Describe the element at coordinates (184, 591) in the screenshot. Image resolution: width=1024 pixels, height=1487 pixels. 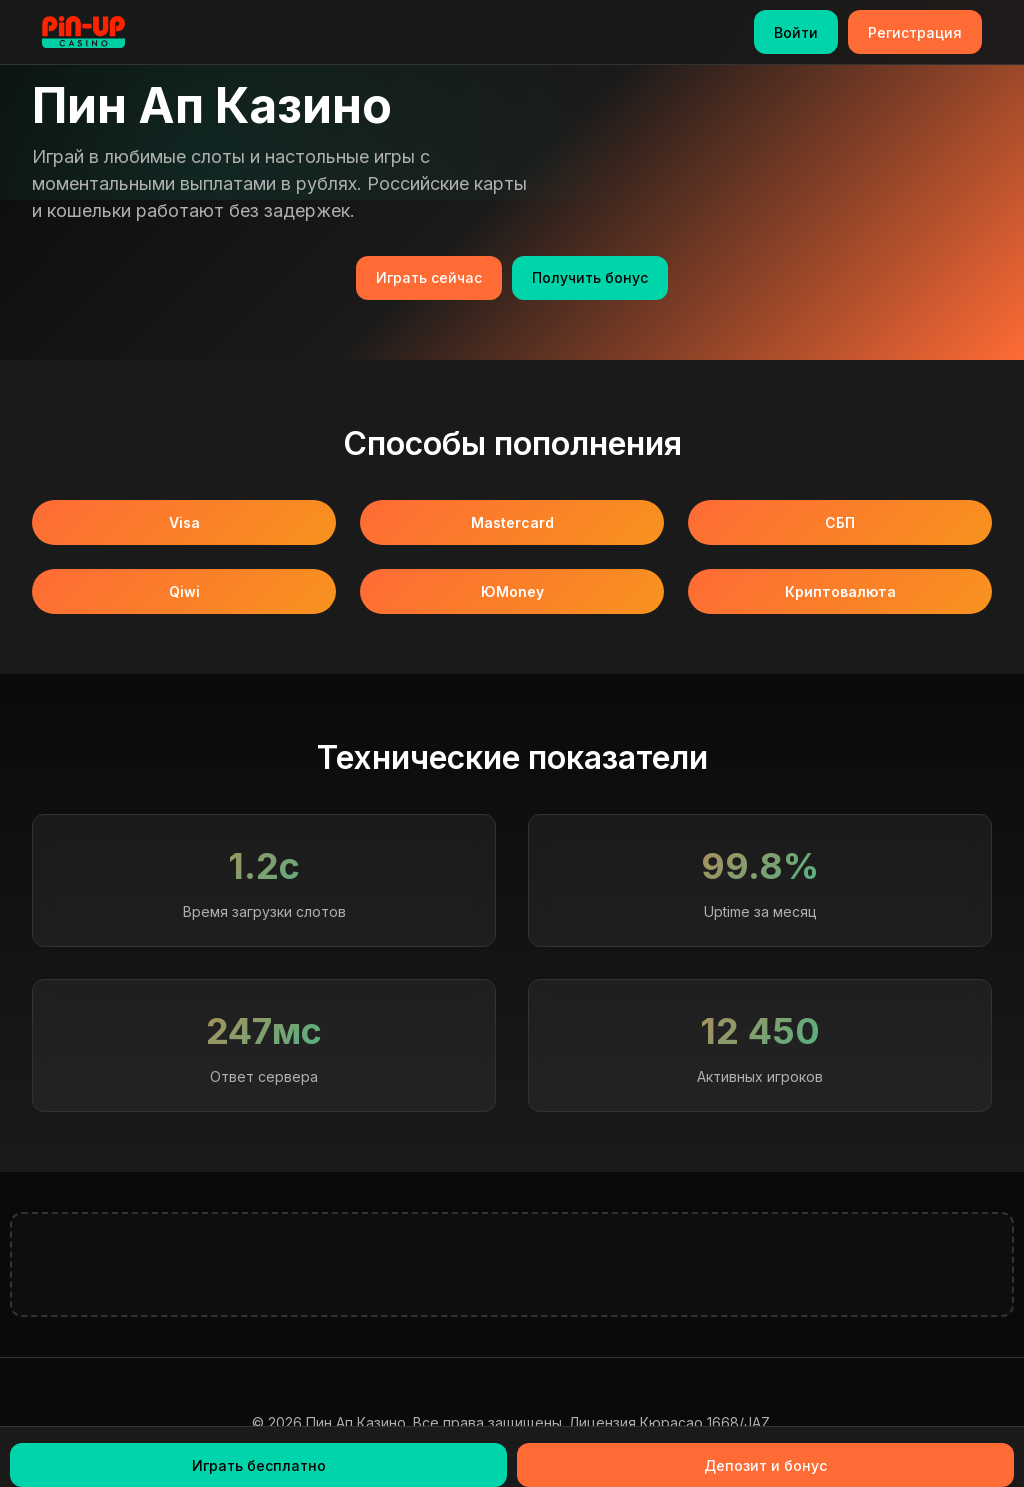
I see `Qiwi` at that location.